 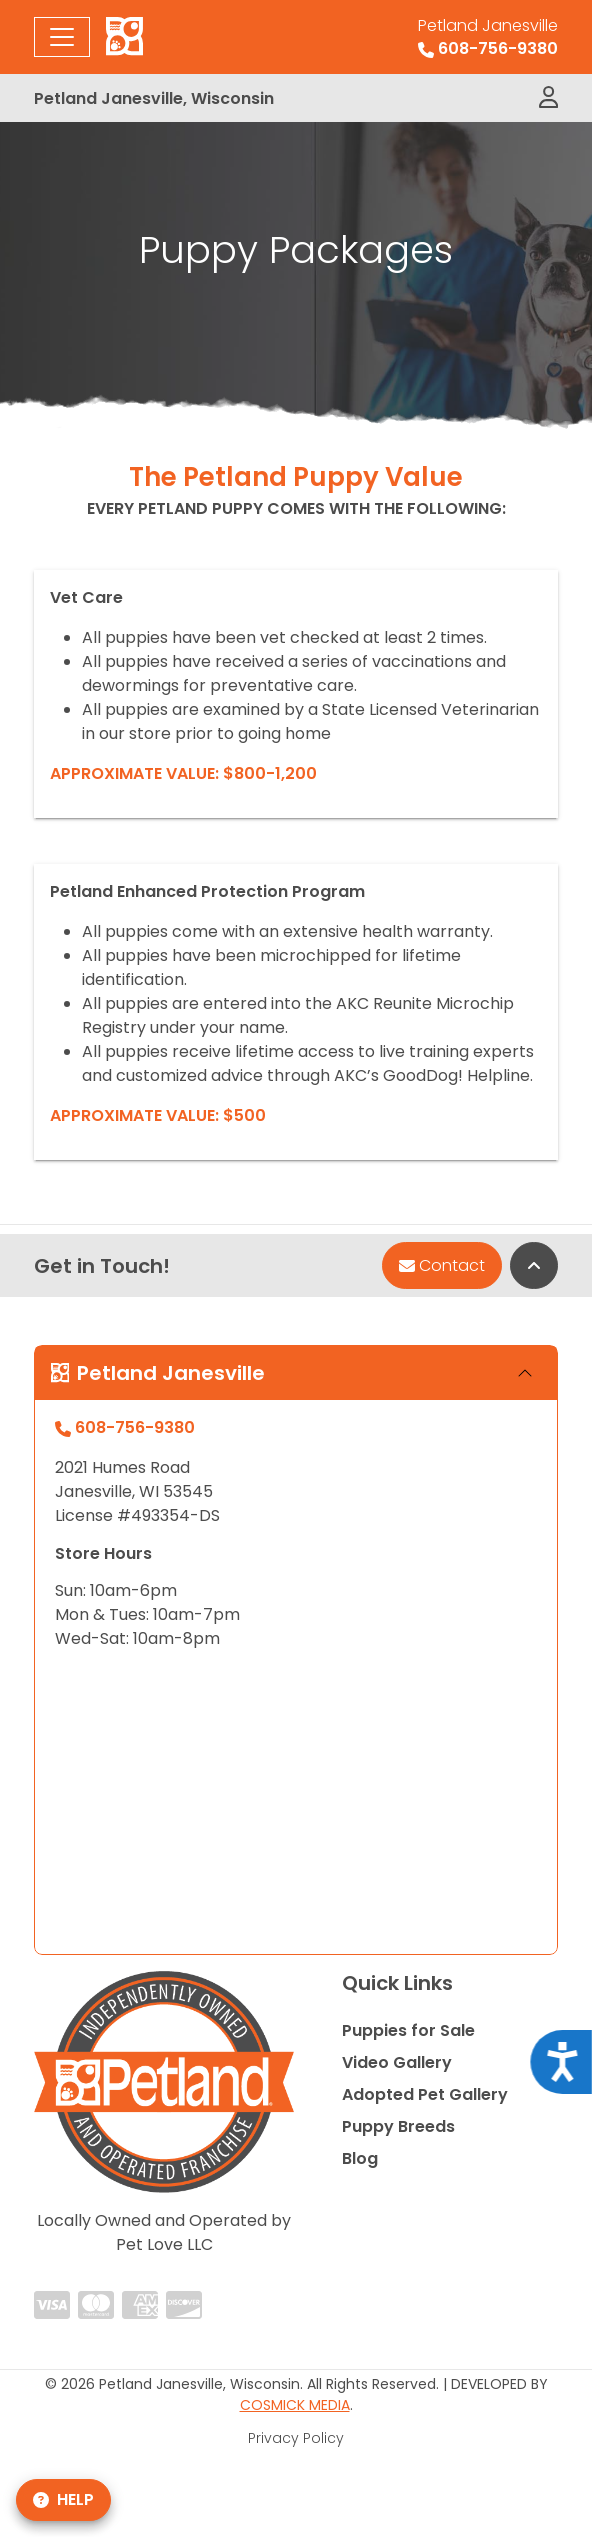 I want to click on [Toggle navigation], so click(x=62, y=37).